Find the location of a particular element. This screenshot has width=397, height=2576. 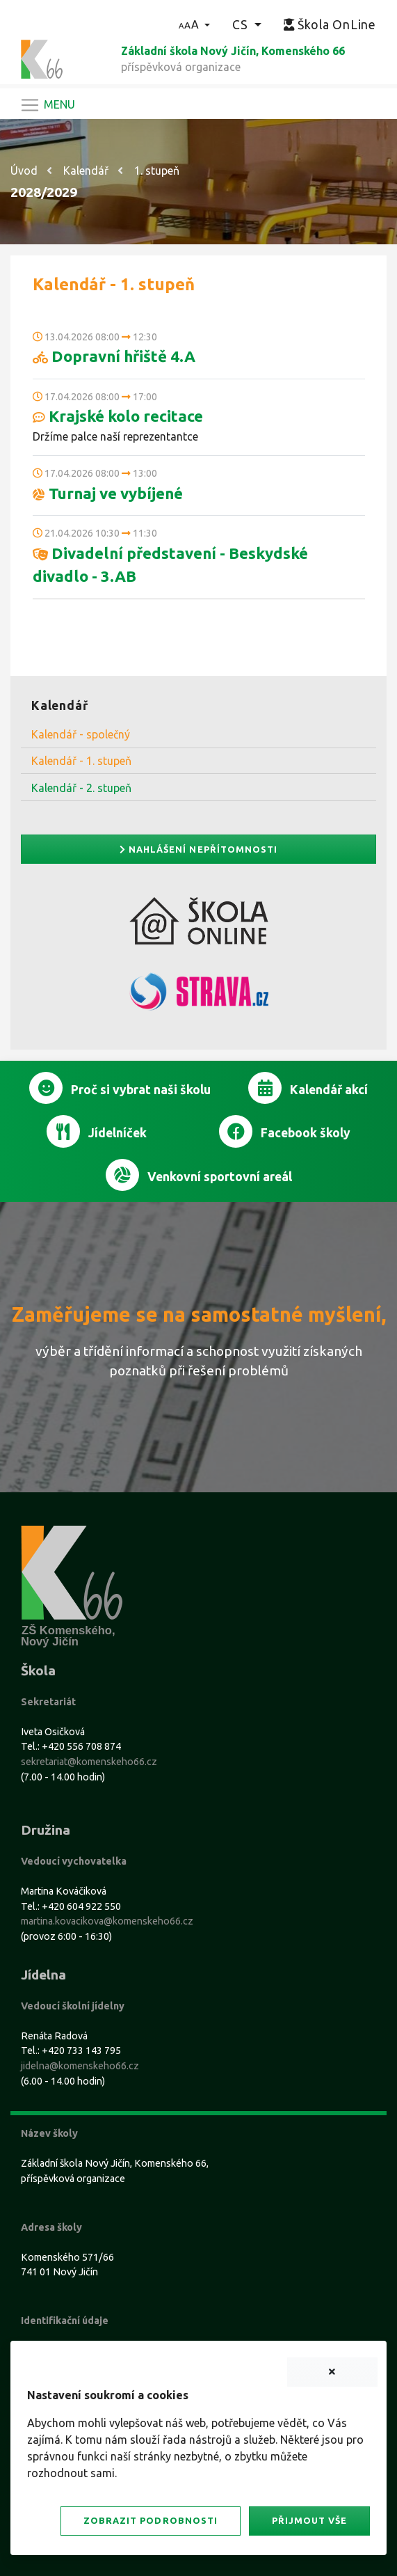

Dopravní hřiště 4.A is located at coordinates (114, 356).